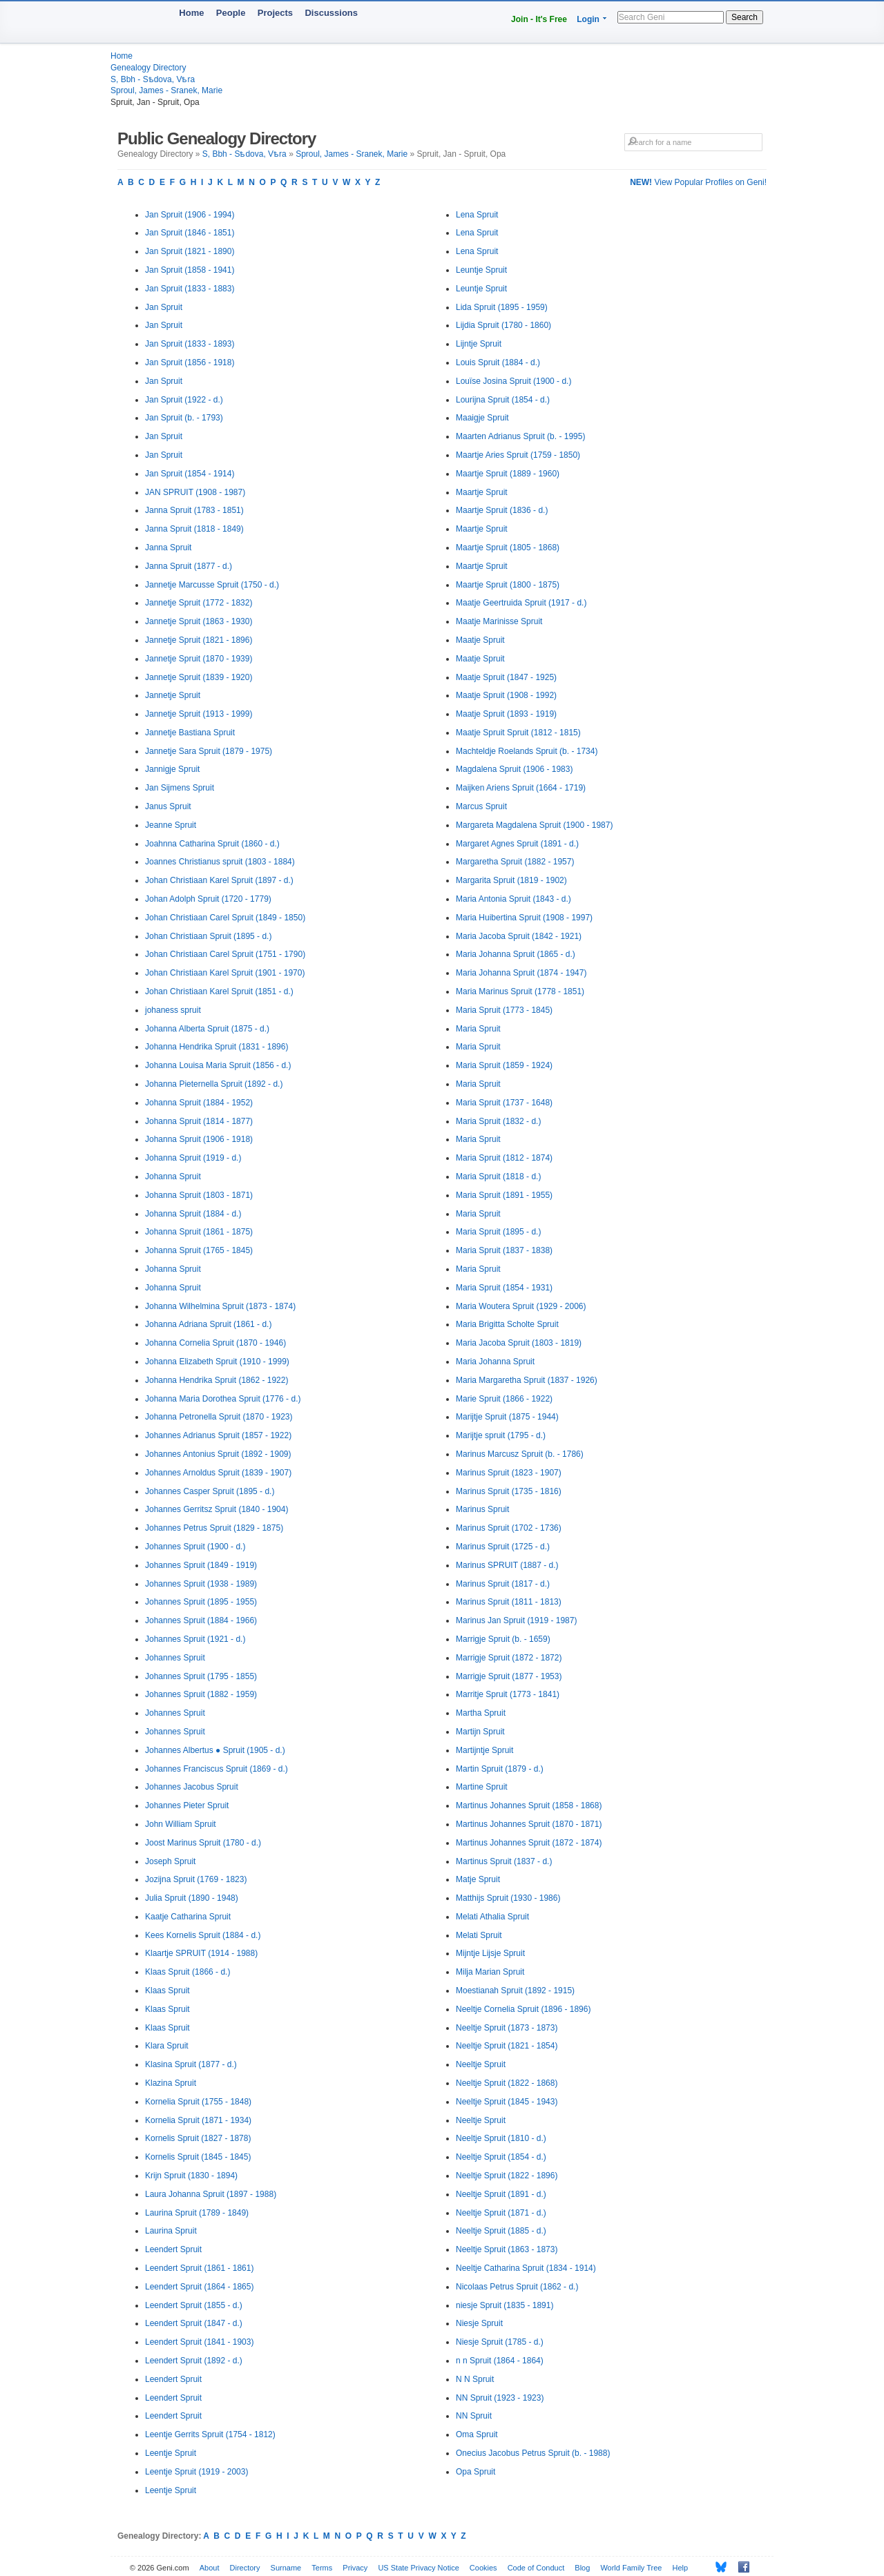 Image resolution: width=884 pixels, height=2576 pixels. What do you see at coordinates (194, 510) in the screenshot?
I see `Janna Spruit (1783 - 1851)` at bounding box center [194, 510].